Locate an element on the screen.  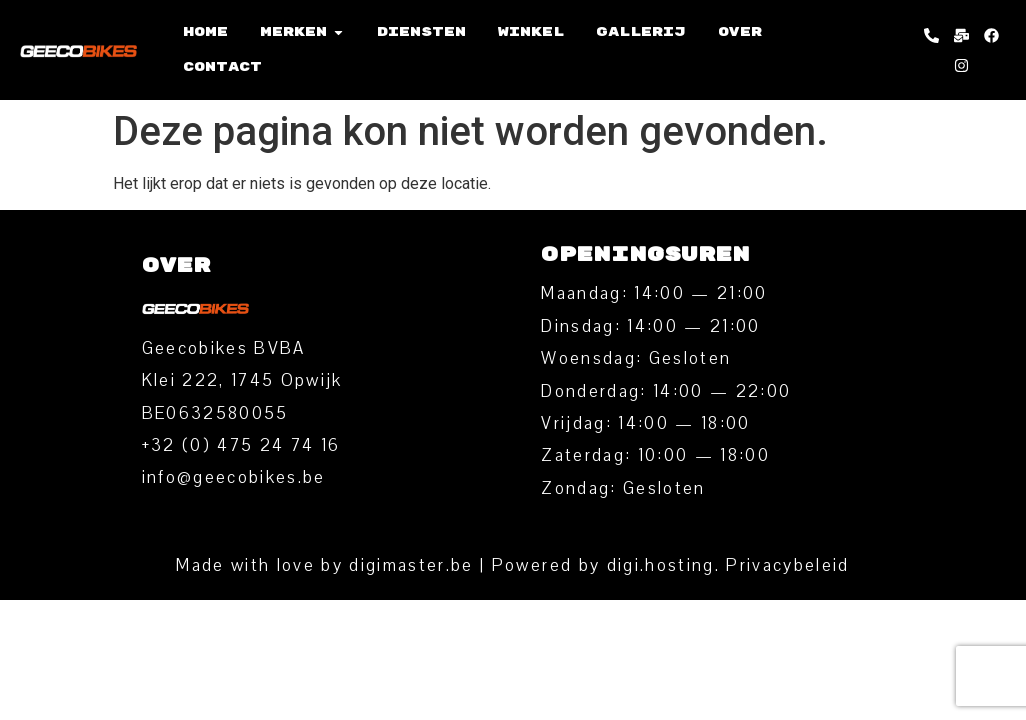
digimaster.be is located at coordinates (411, 565).